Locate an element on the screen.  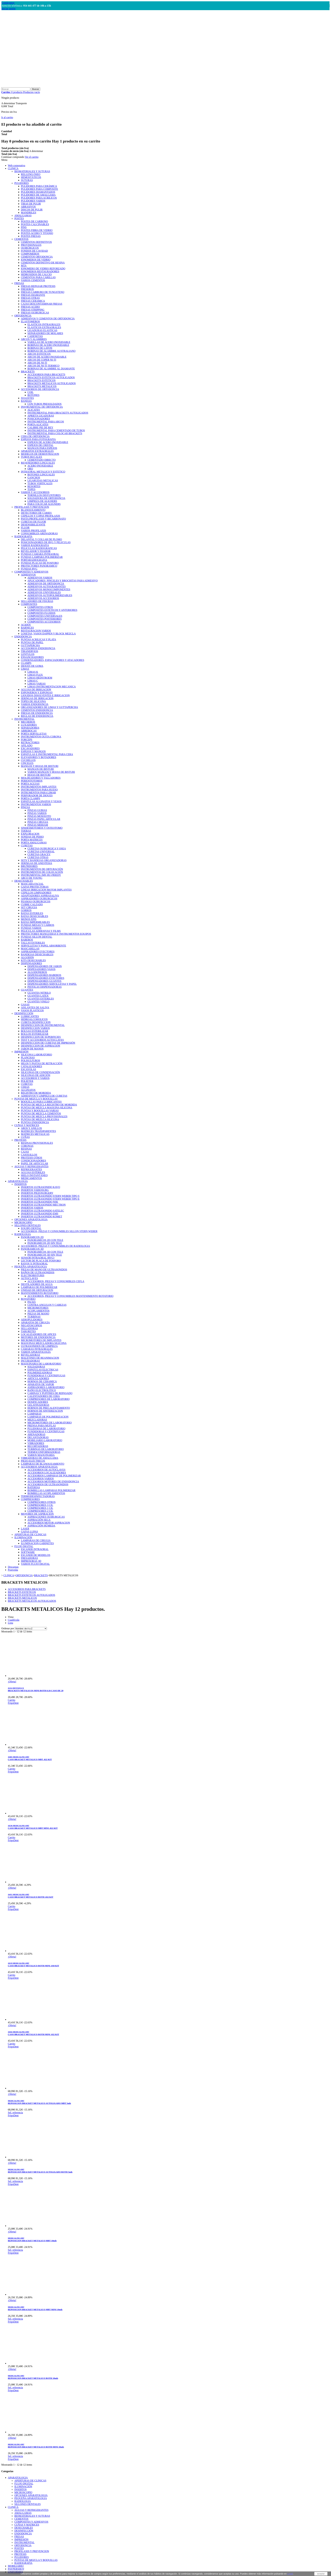
LAMPARAS DE CIRUGIA is located at coordinates (36, 1540).